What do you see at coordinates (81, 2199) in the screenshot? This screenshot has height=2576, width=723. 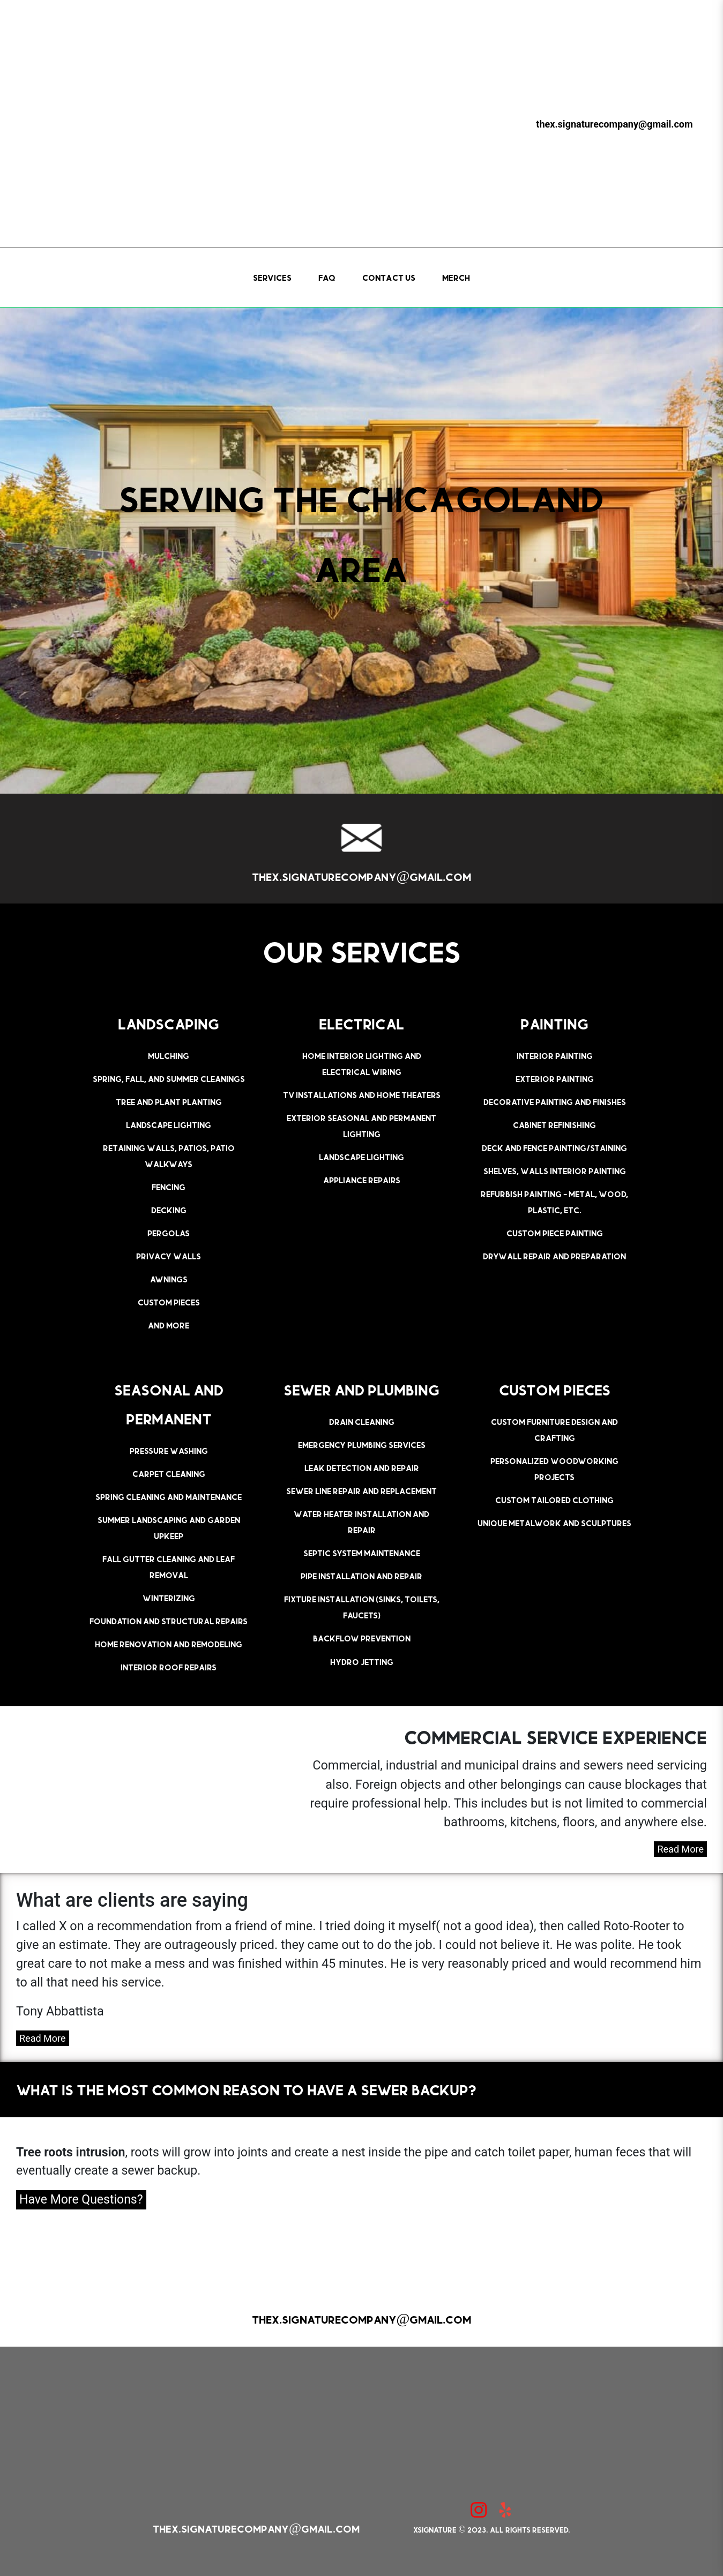 I see `Have More Questions?` at bounding box center [81, 2199].